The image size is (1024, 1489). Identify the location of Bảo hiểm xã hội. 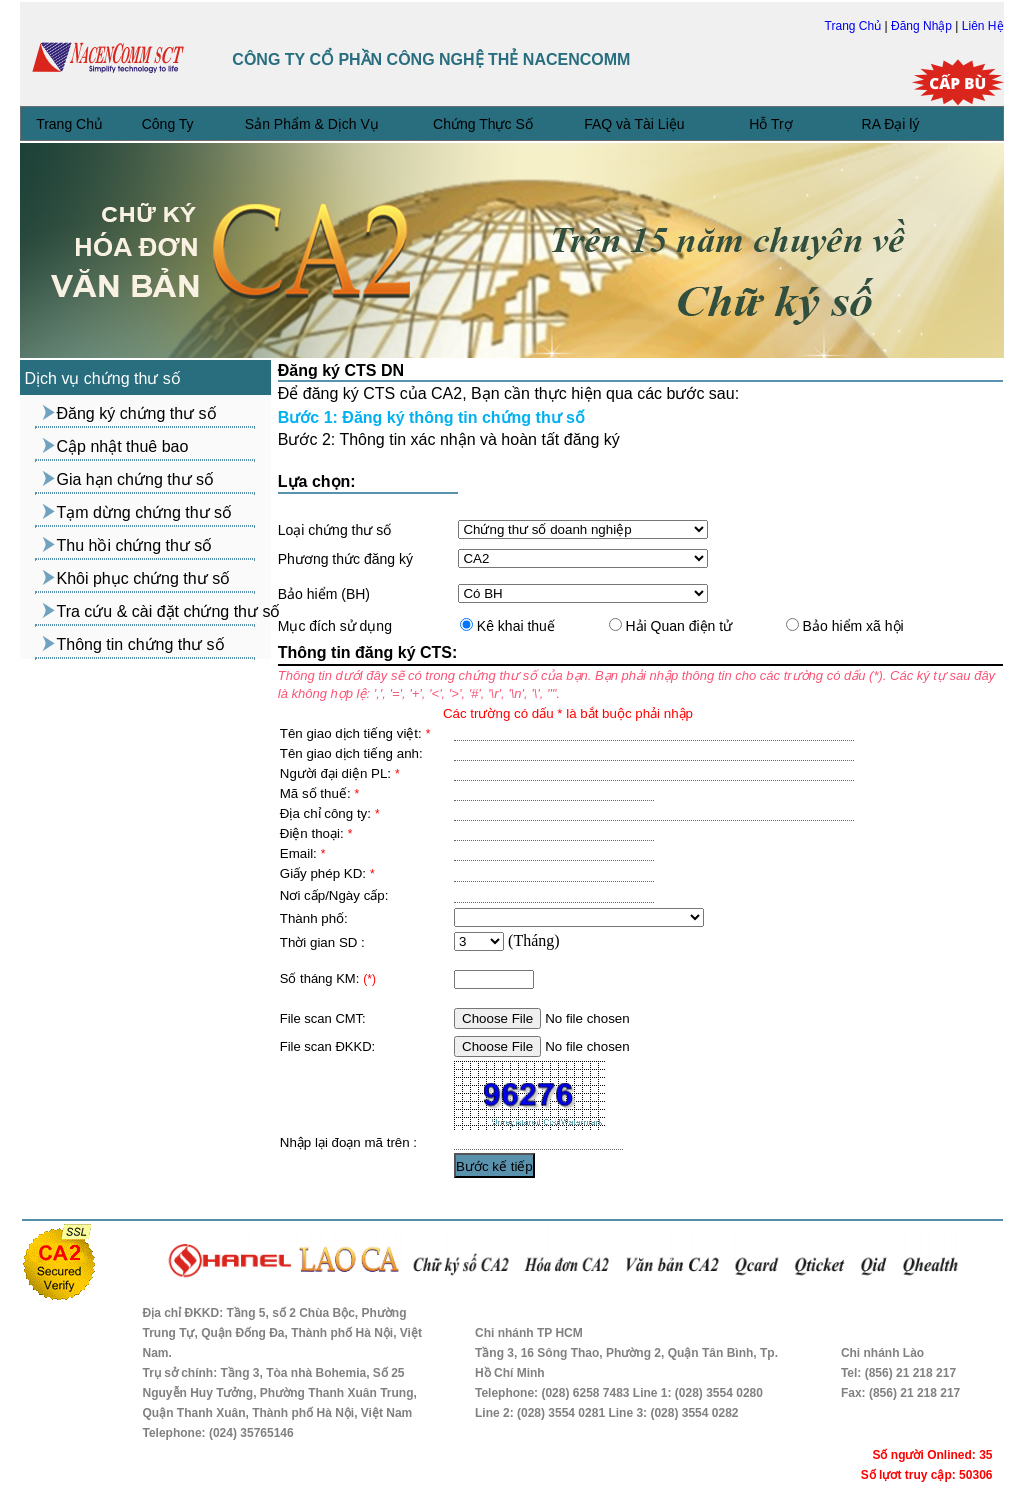
(851, 626).